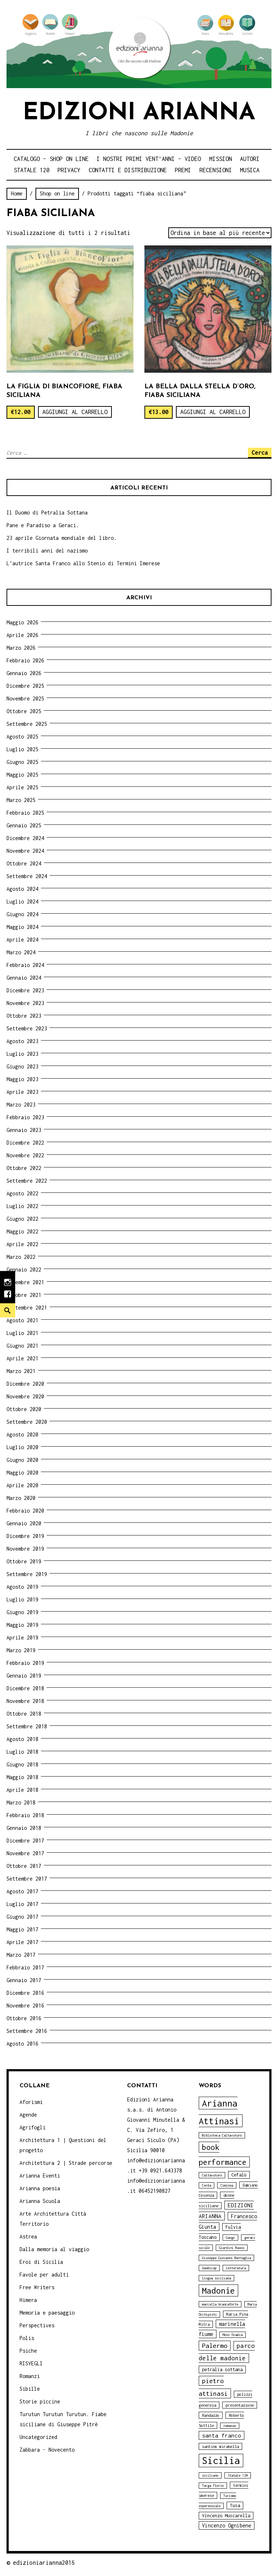  Describe the element at coordinates (44, 2562) in the screenshot. I see `edizioniarianna2016` at that location.